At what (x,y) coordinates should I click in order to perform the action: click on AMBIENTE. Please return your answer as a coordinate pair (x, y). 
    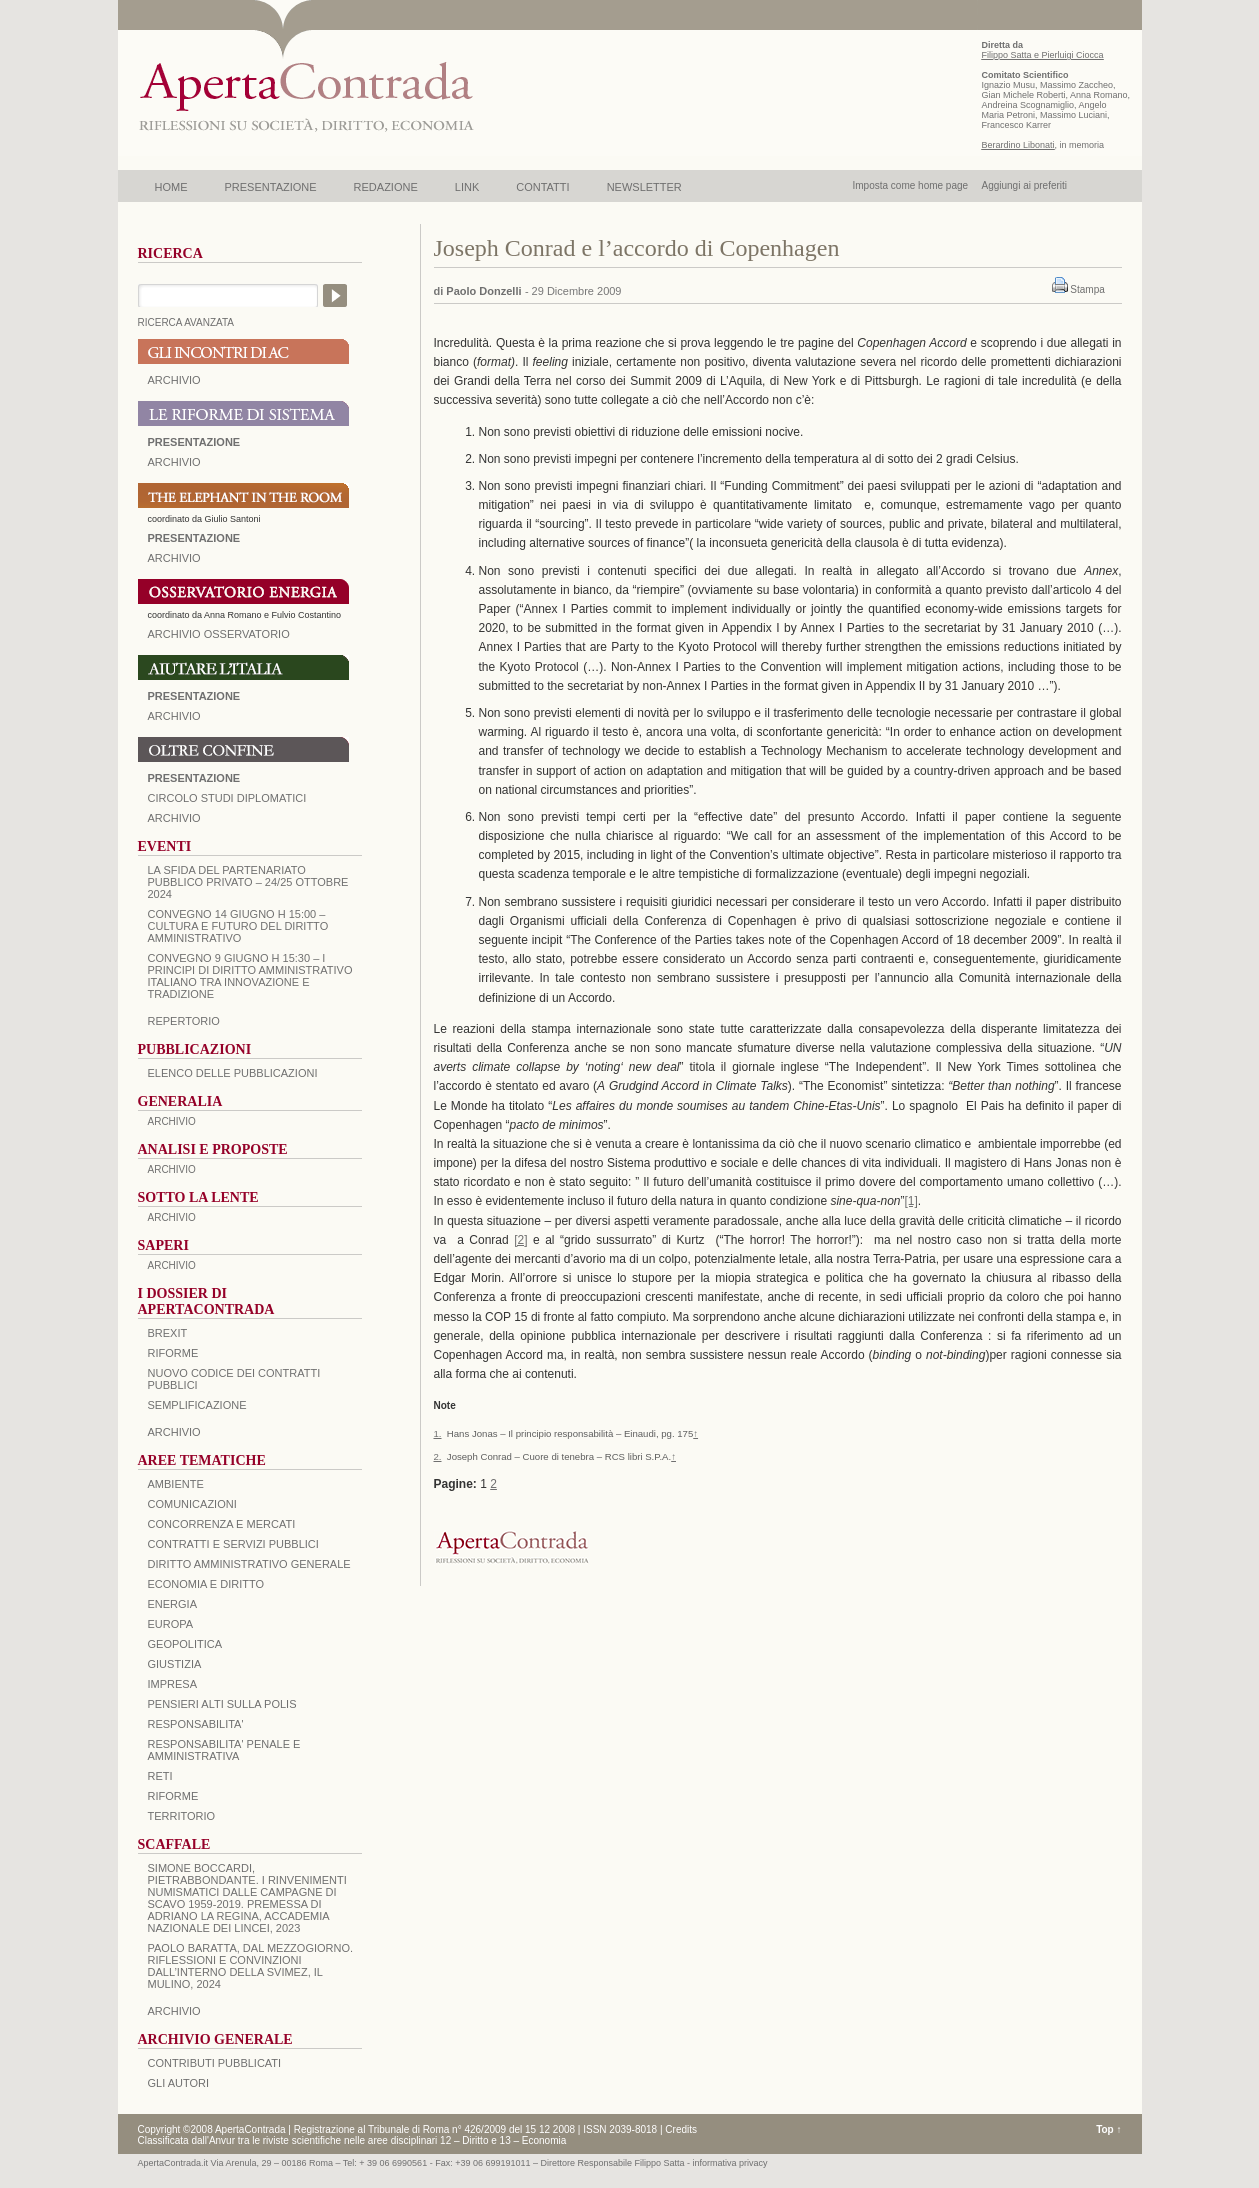
    Looking at the image, I should click on (176, 1484).